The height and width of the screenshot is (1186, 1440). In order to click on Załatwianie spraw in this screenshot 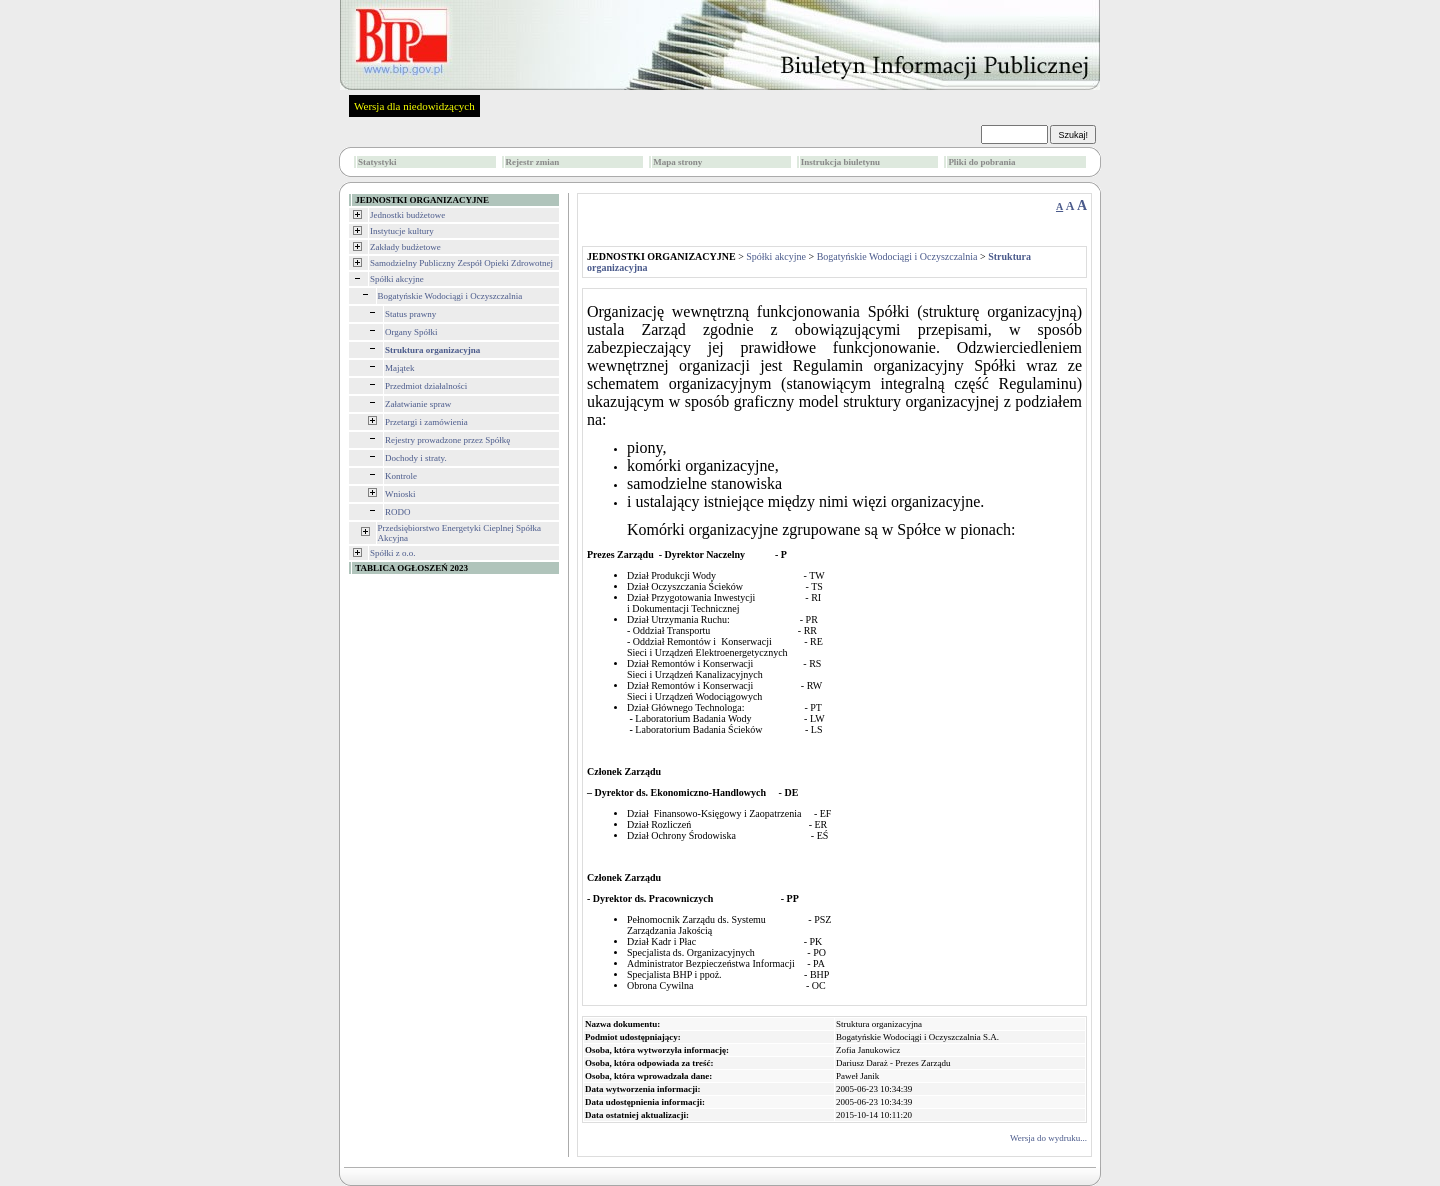, I will do `click(418, 404)`.